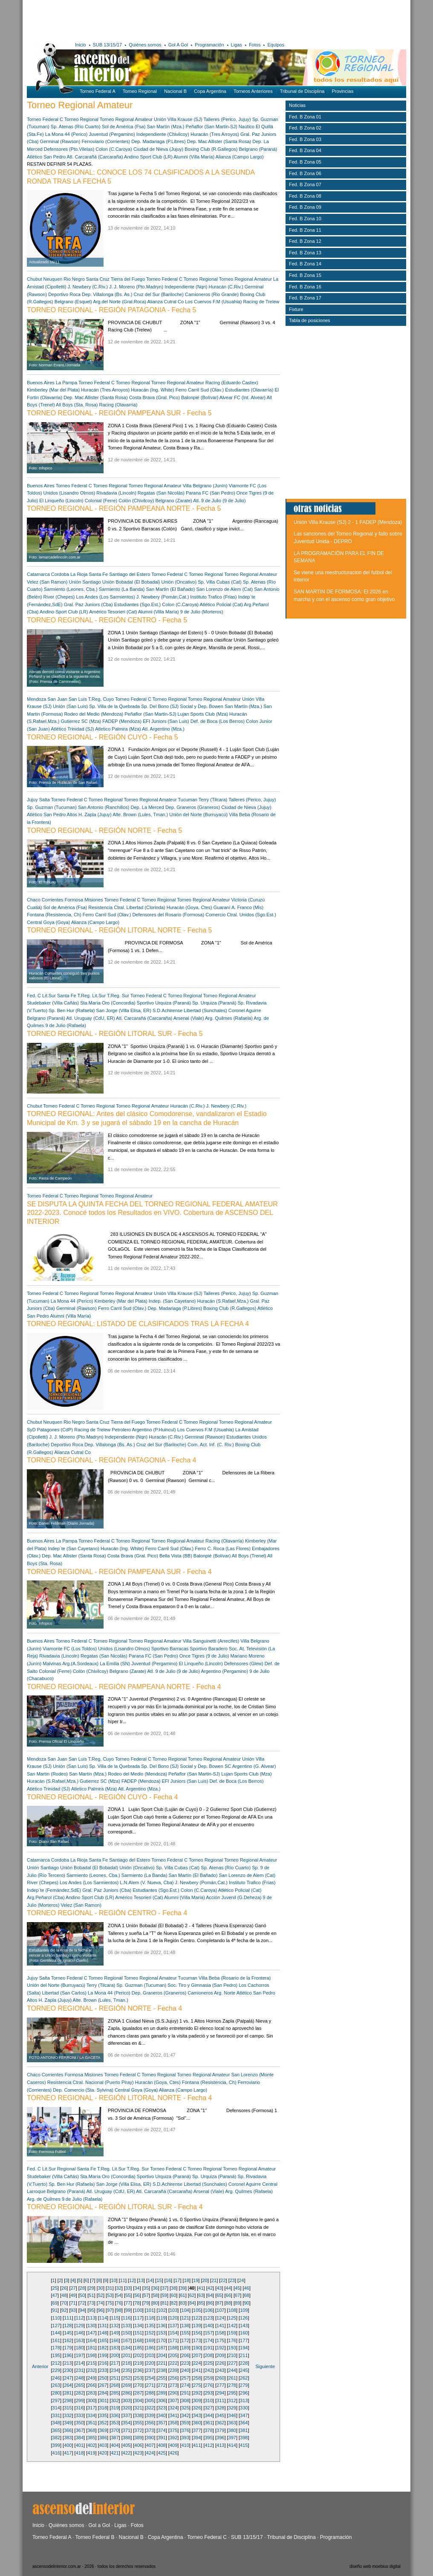 The image size is (433, 2576). Describe the element at coordinates (103, 2407) in the screenshot. I see `318` at that location.